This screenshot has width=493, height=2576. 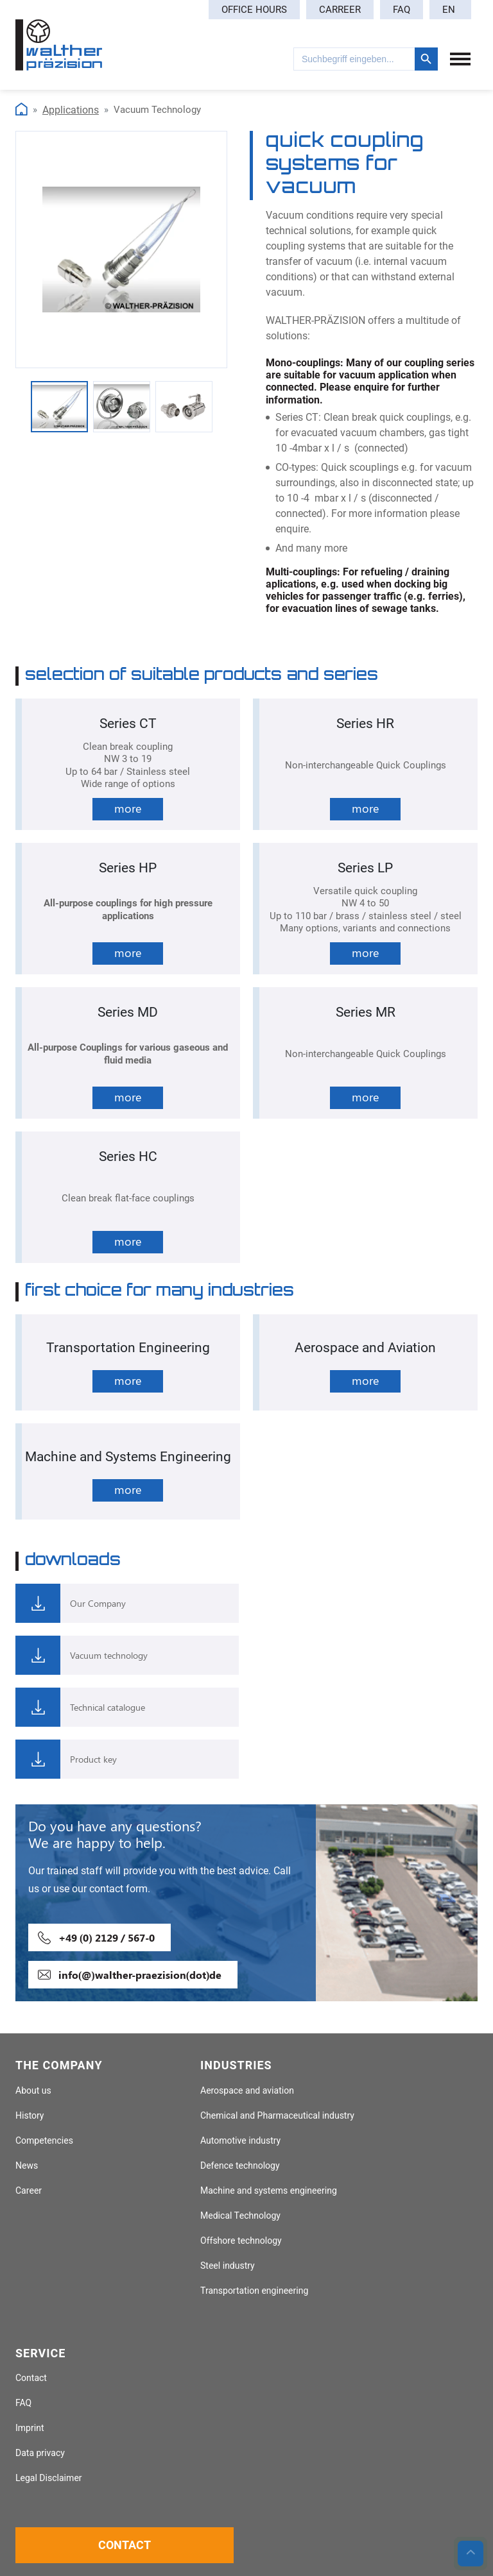 I want to click on Medical Technology, so click(x=240, y=2216).